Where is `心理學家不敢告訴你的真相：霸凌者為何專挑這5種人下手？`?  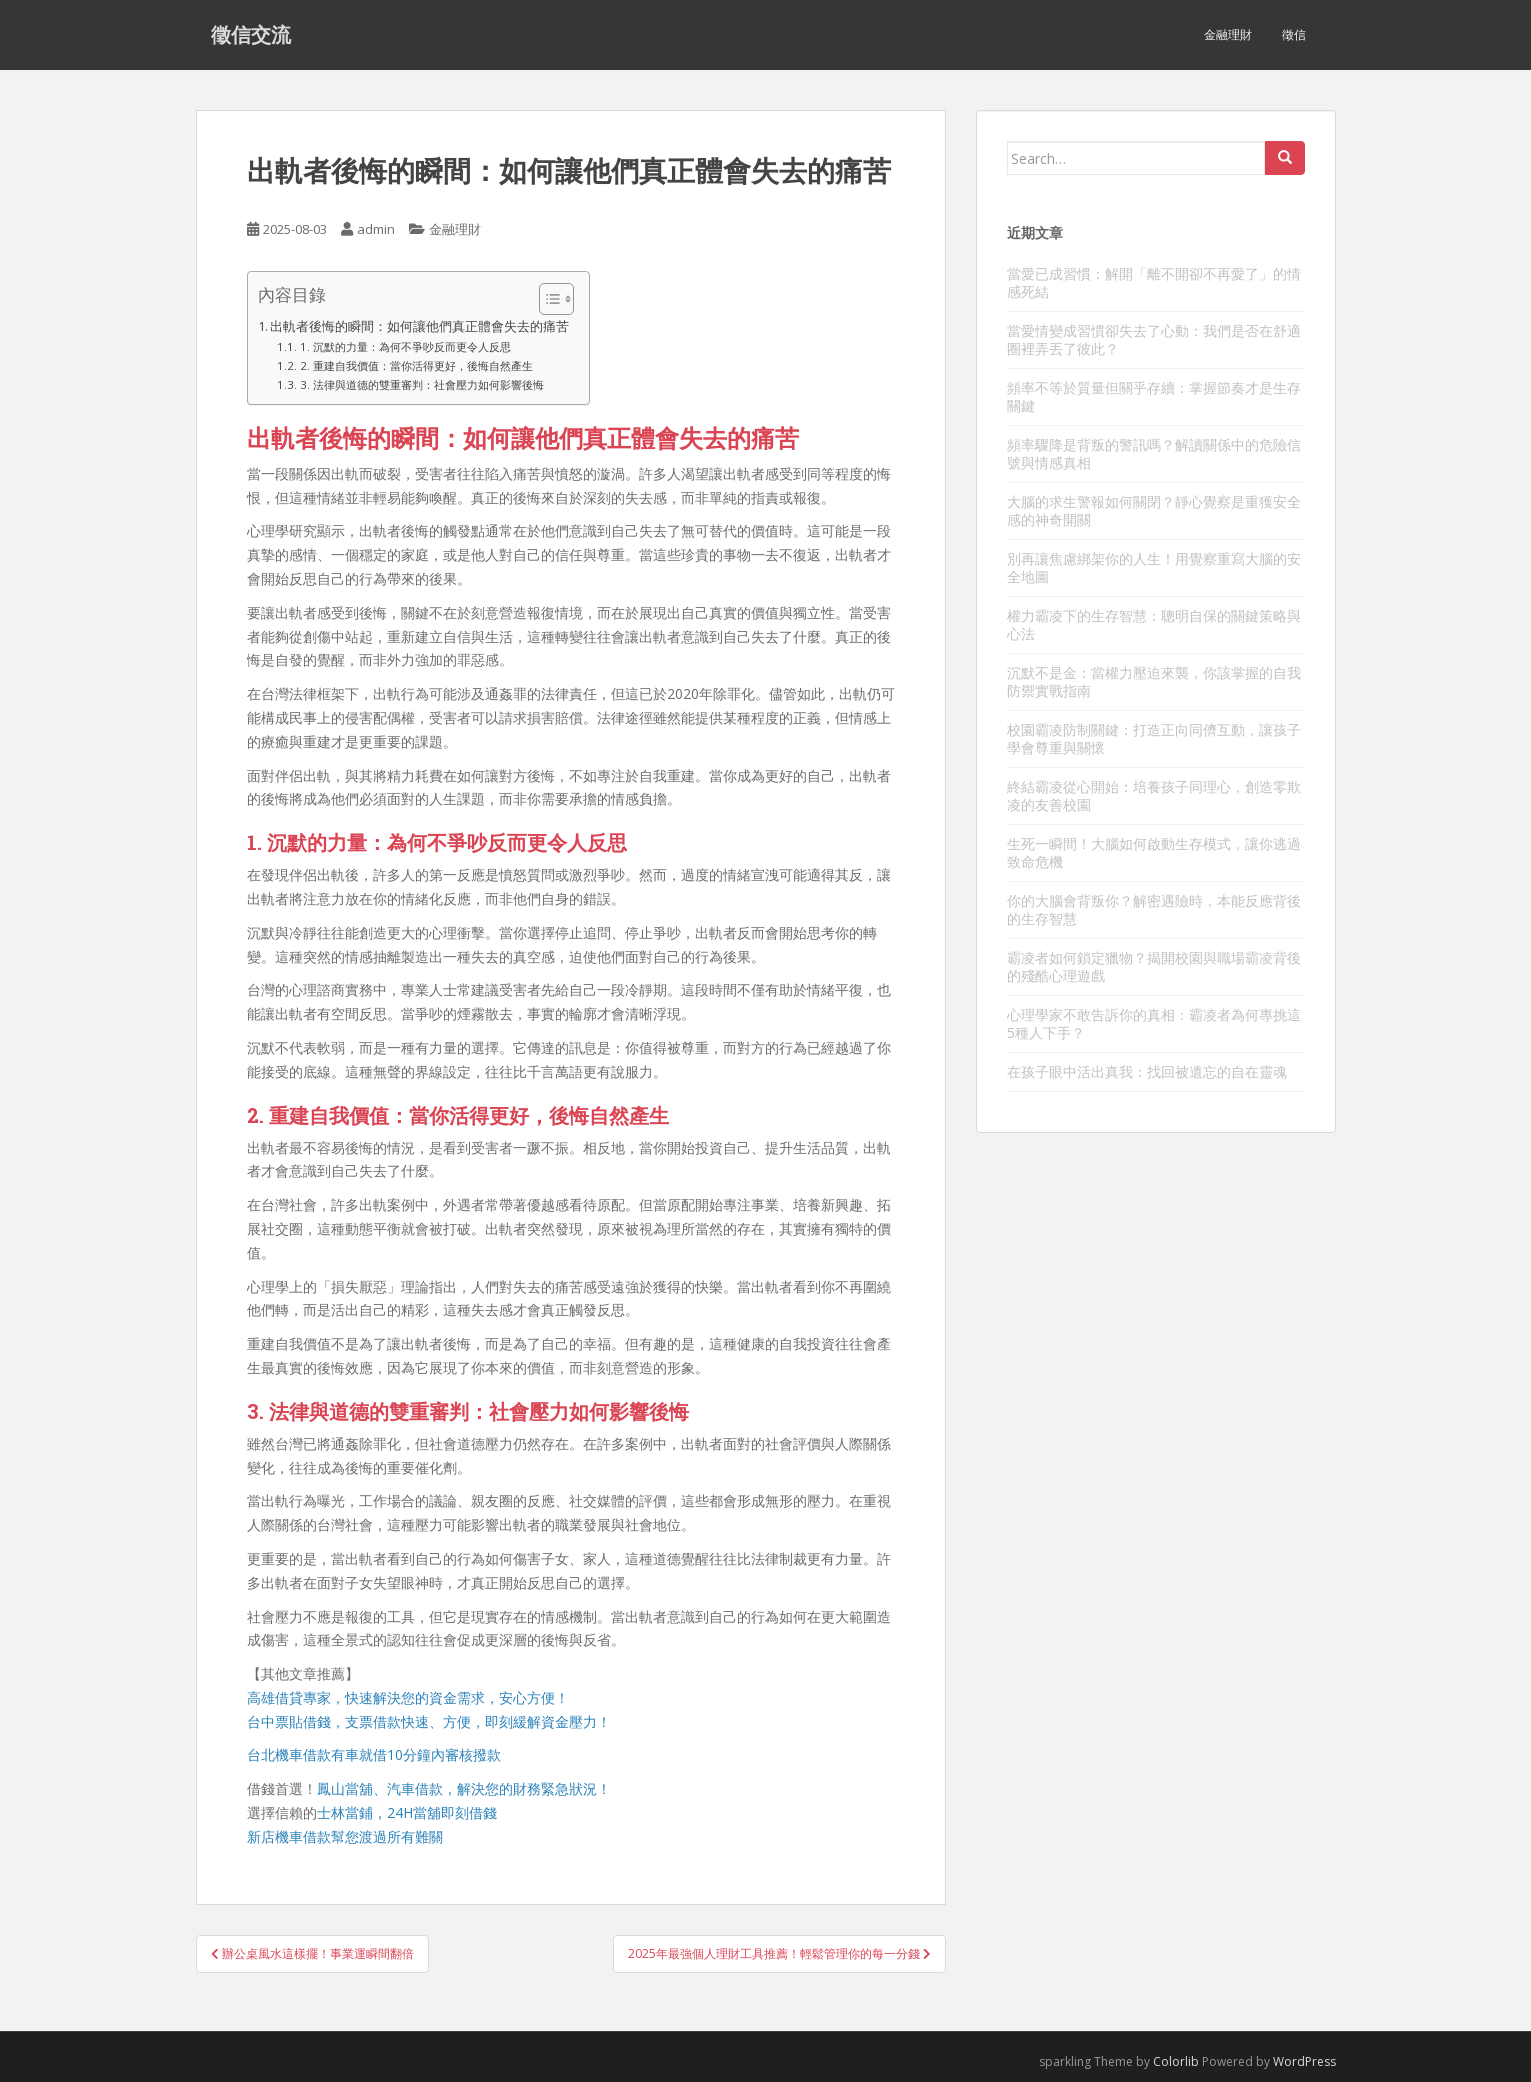 心理學家不敢告訴你的真相：霸凌者為何專挑這5種人下手？ is located at coordinates (1154, 1023).